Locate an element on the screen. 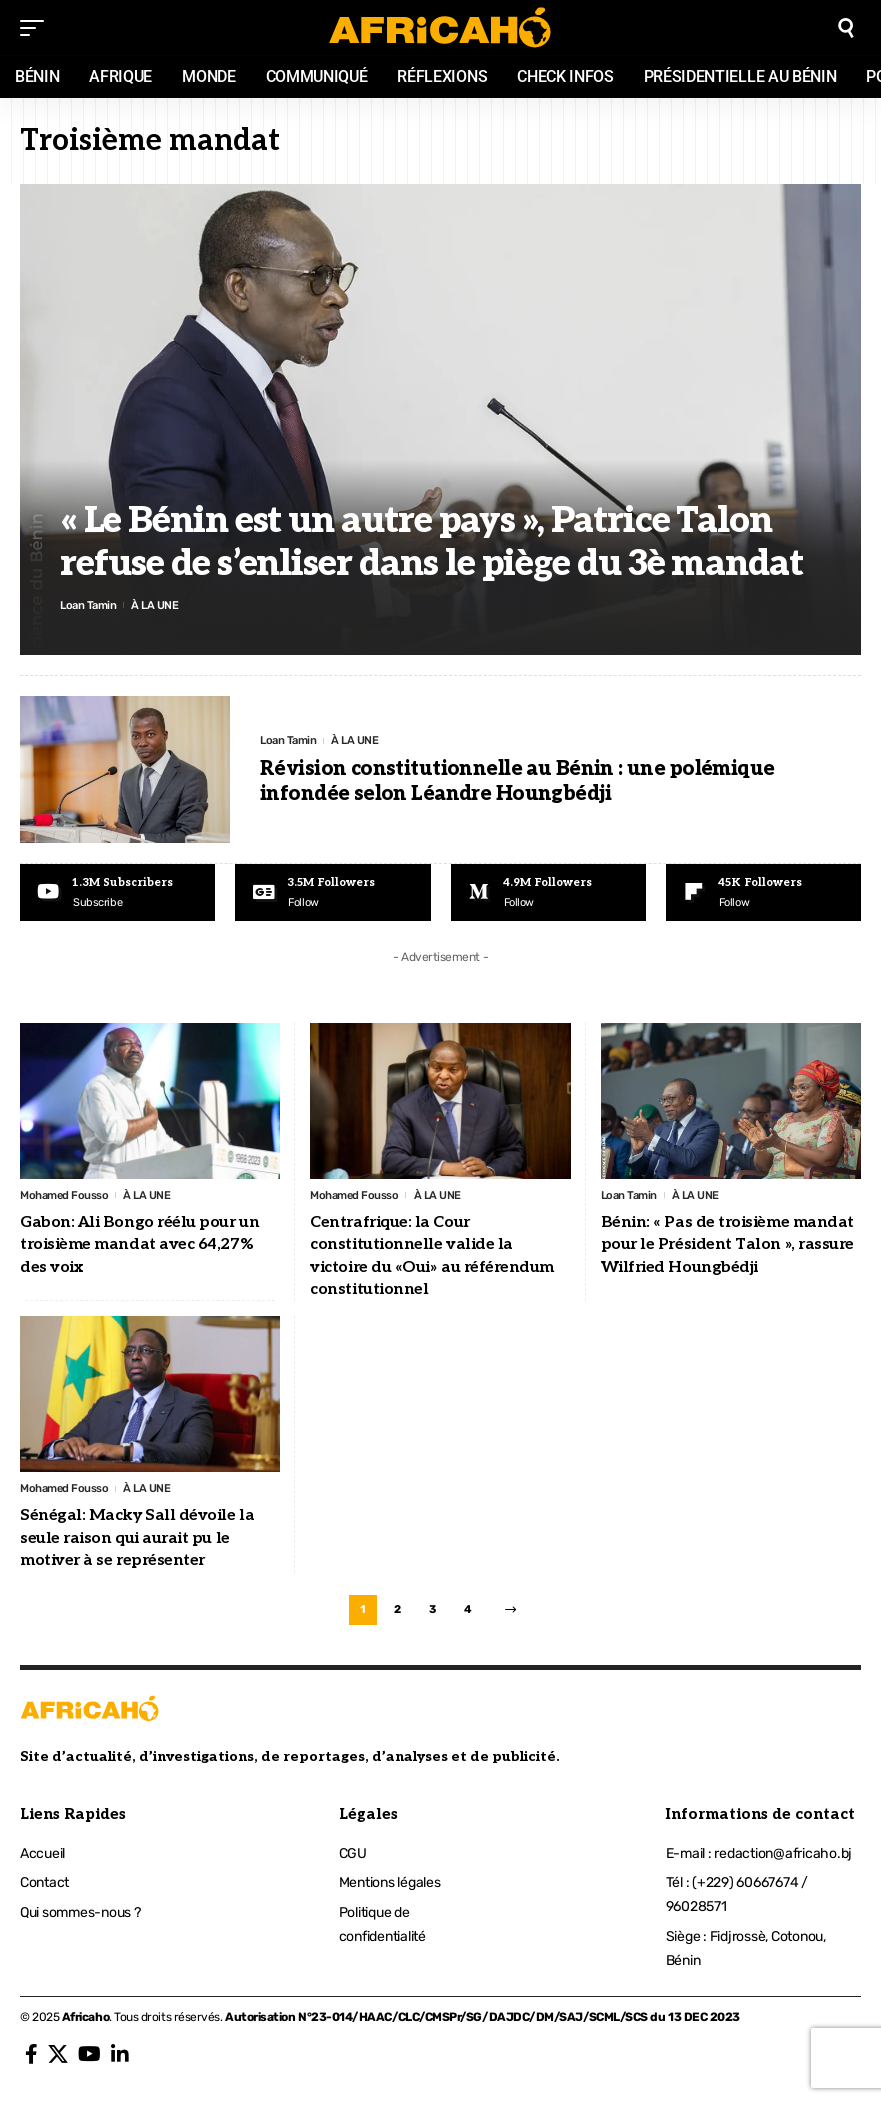 The height and width of the screenshot is (2102, 881). [X] is located at coordinates (58, 2062).